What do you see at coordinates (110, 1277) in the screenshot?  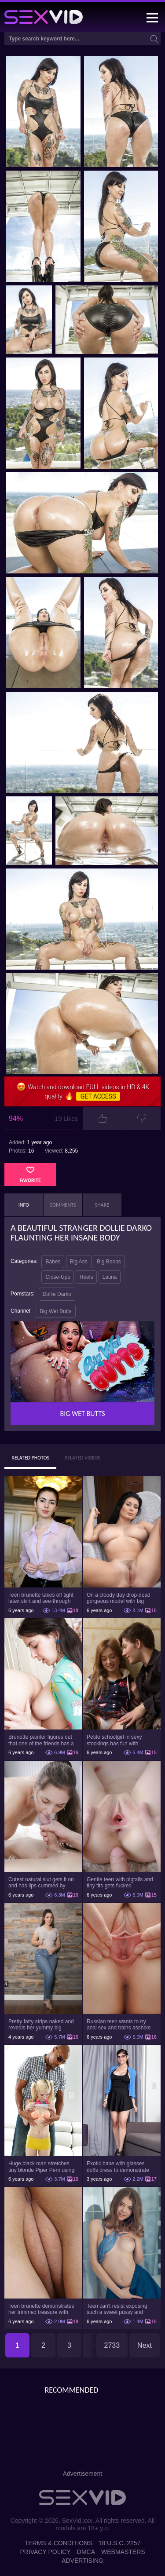 I see `Latina` at bounding box center [110, 1277].